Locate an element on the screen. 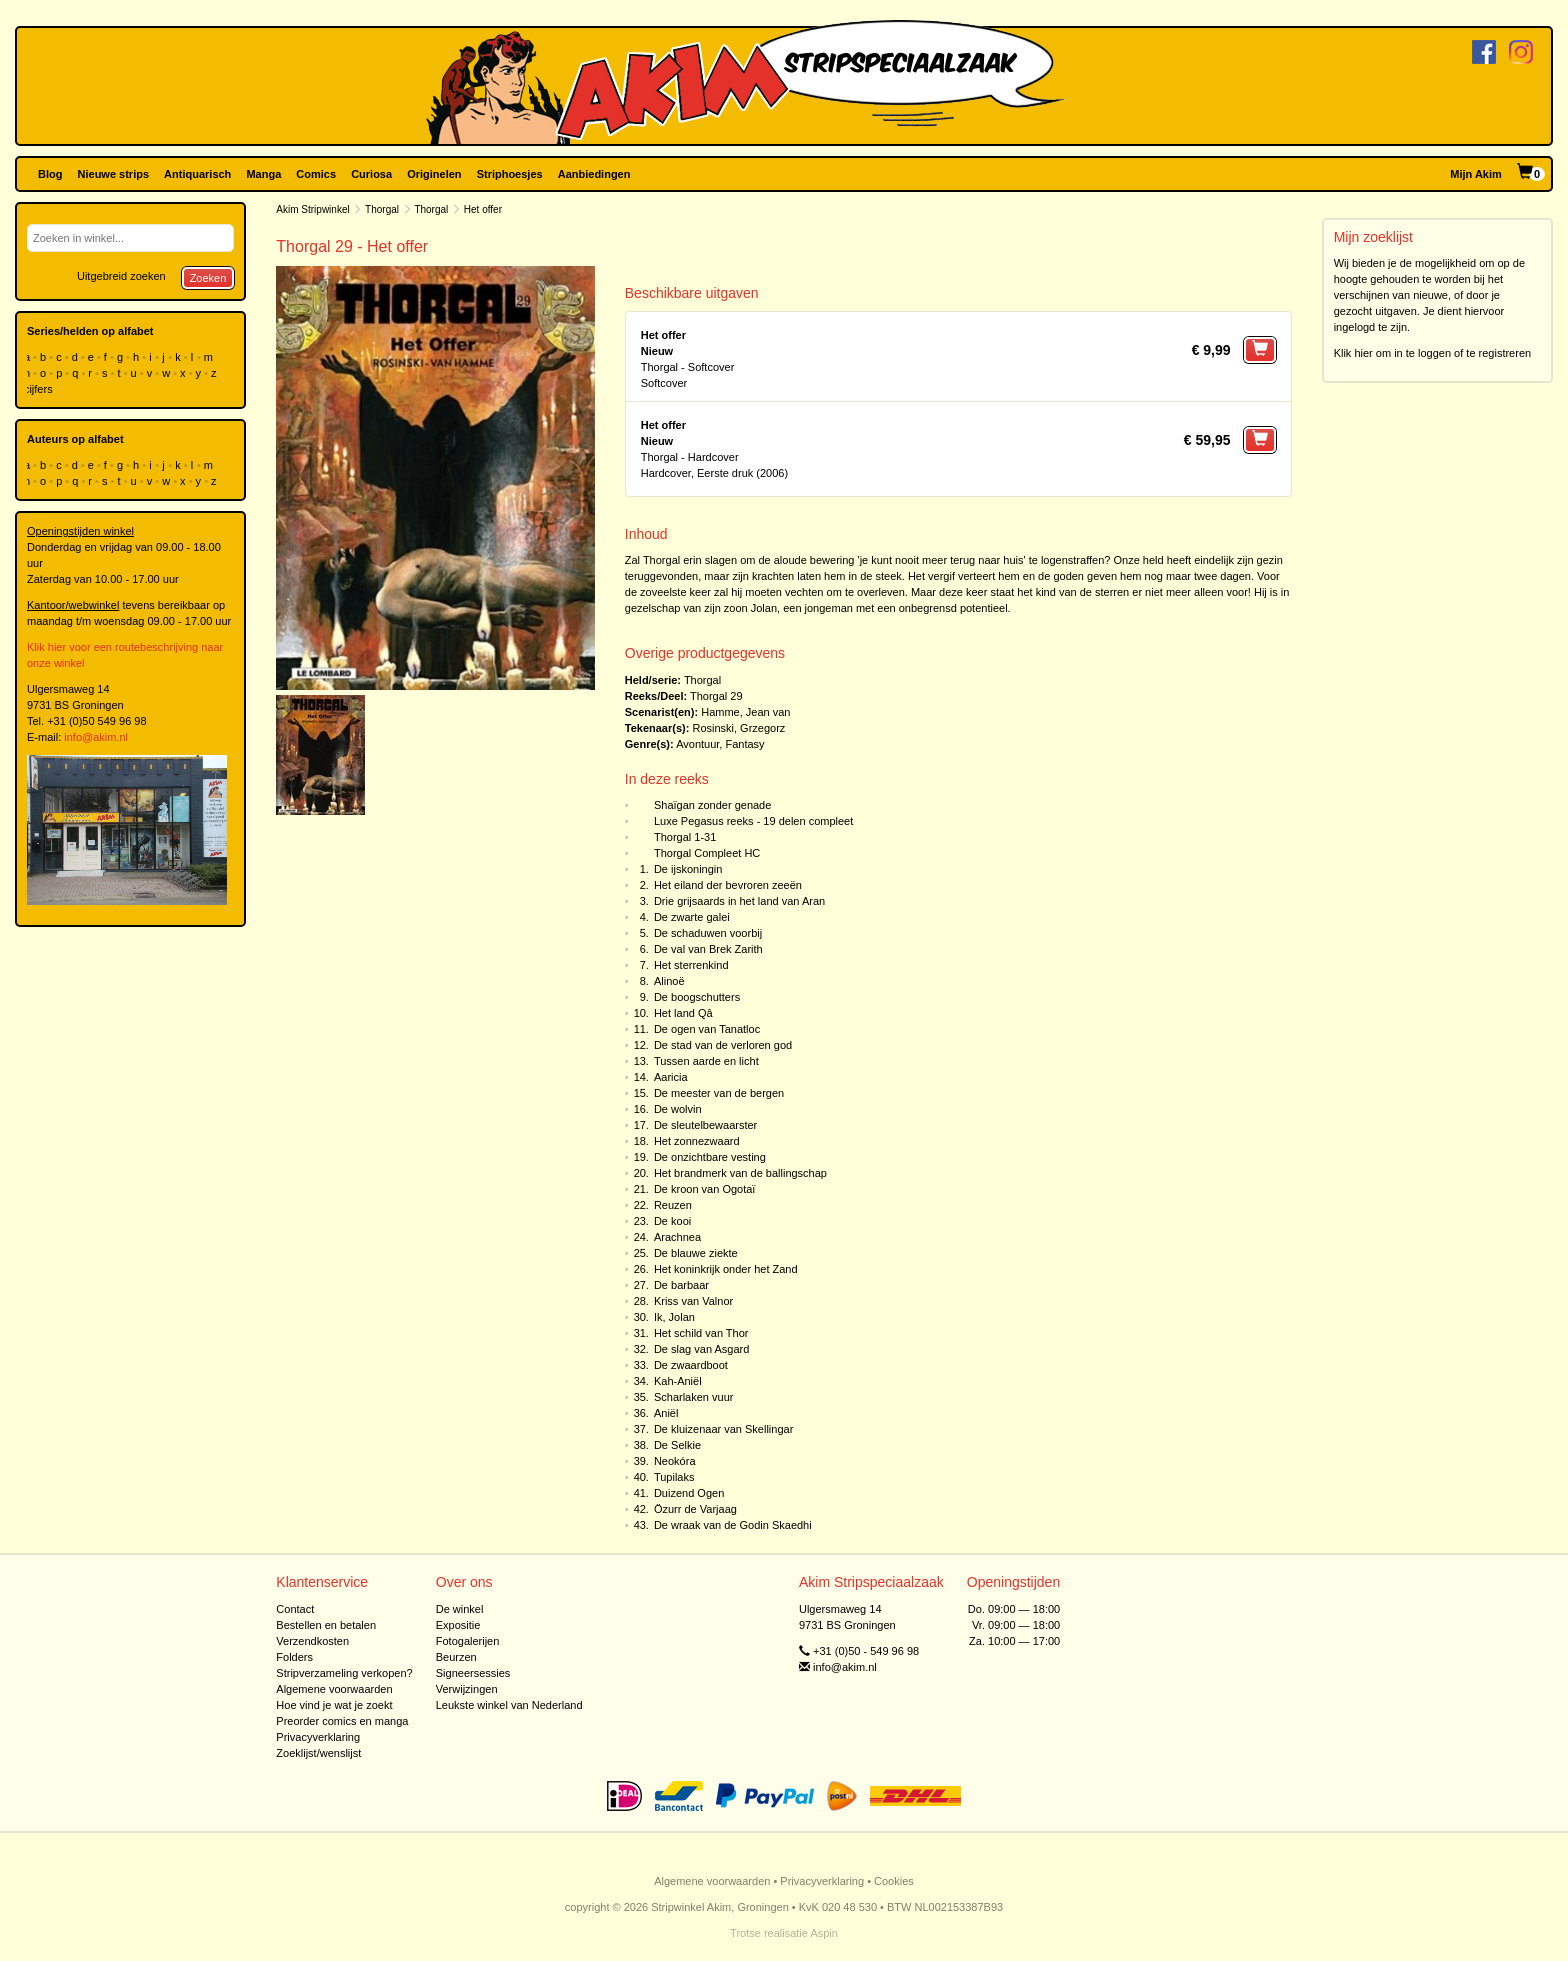 The height and width of the screenshot is (1961, 1568). Het zonnezwaard is located at coordinates (697, 1141).